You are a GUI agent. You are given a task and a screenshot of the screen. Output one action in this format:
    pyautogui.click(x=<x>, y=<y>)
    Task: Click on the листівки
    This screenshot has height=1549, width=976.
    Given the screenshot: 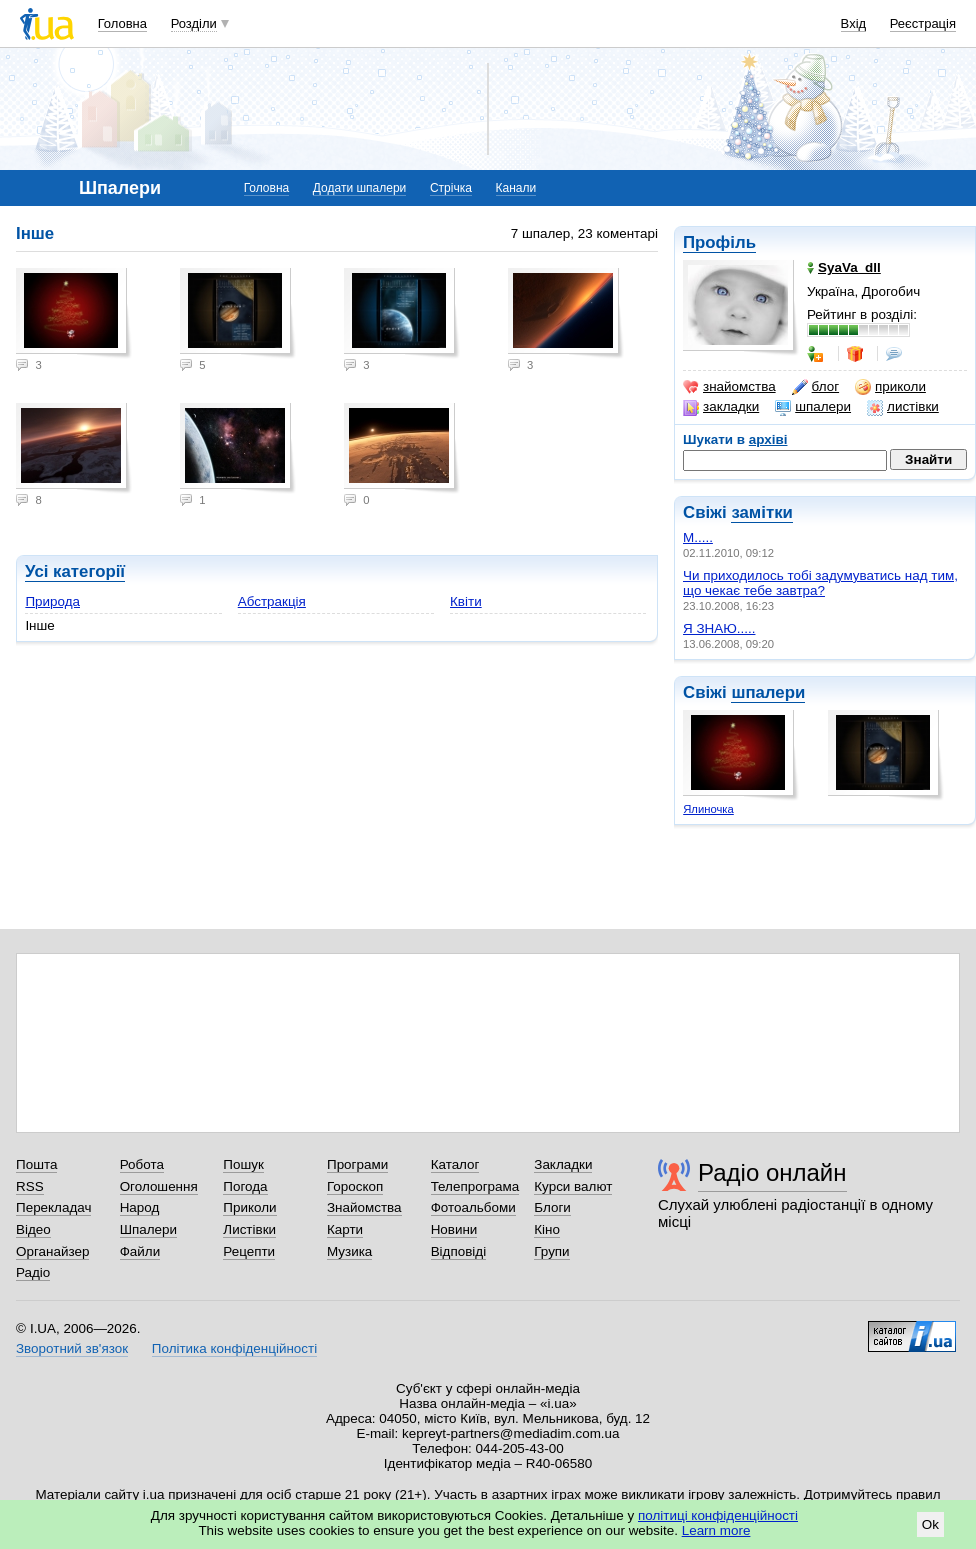 What is the action you would take?
    pyautogui.click(x=903, y=407)
    